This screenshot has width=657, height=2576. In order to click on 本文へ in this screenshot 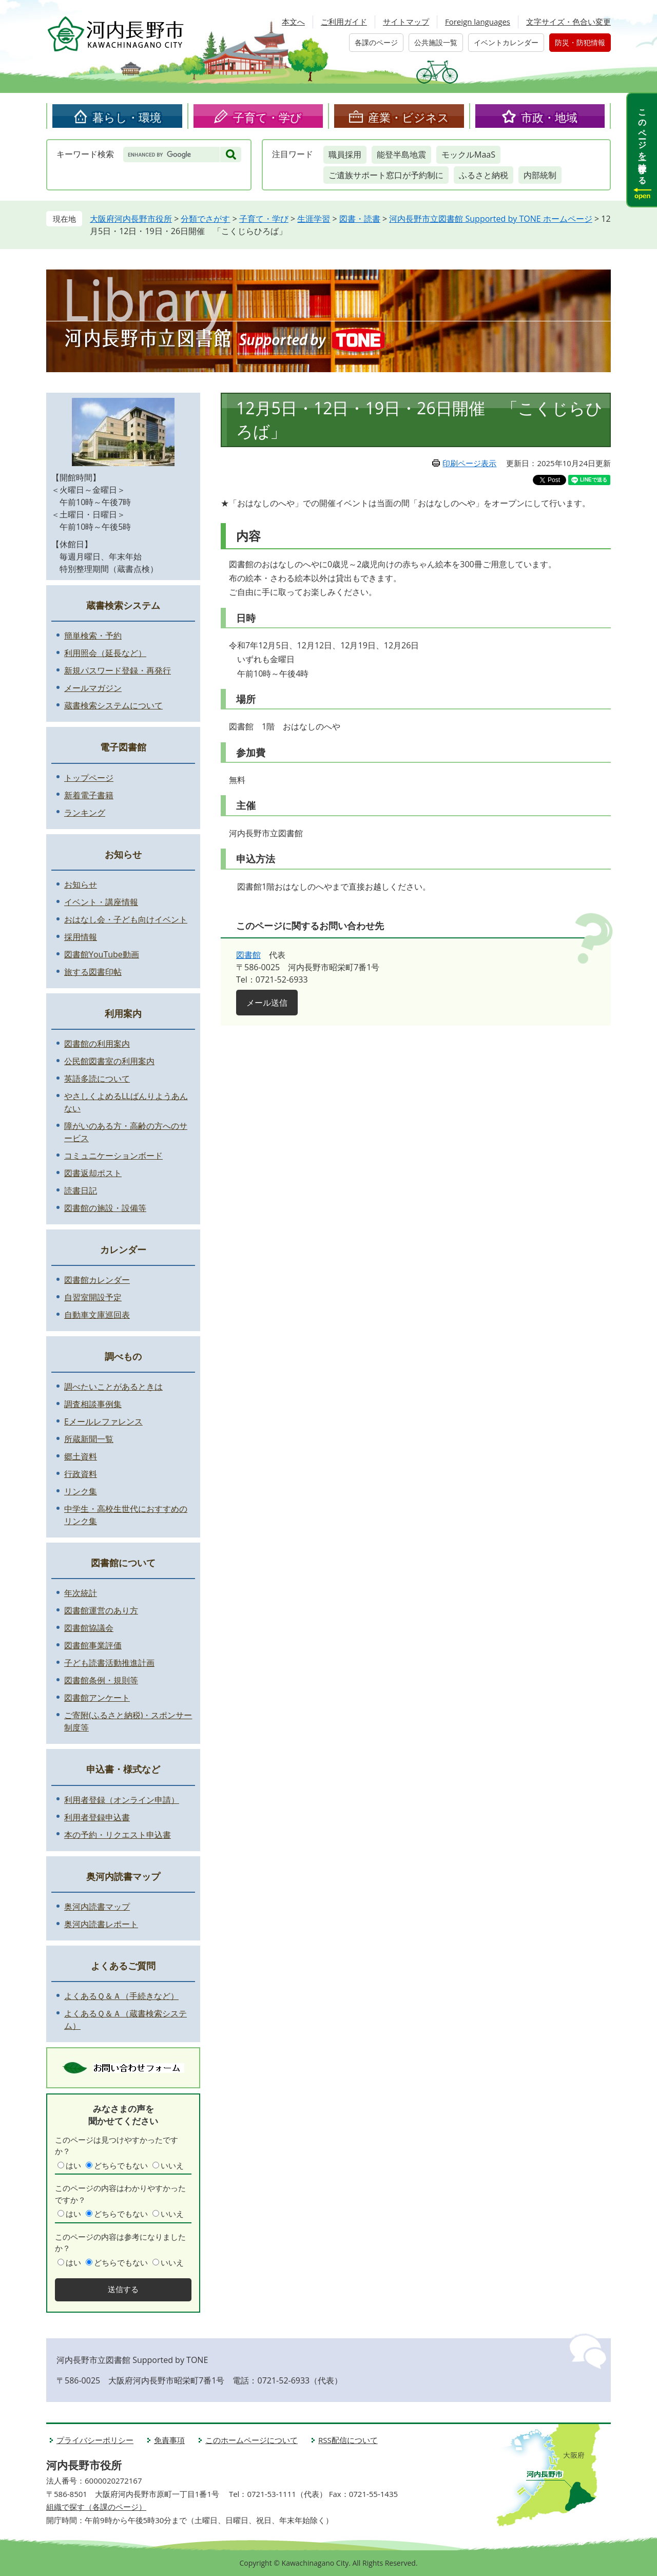, I will do `click(293, 21)`.